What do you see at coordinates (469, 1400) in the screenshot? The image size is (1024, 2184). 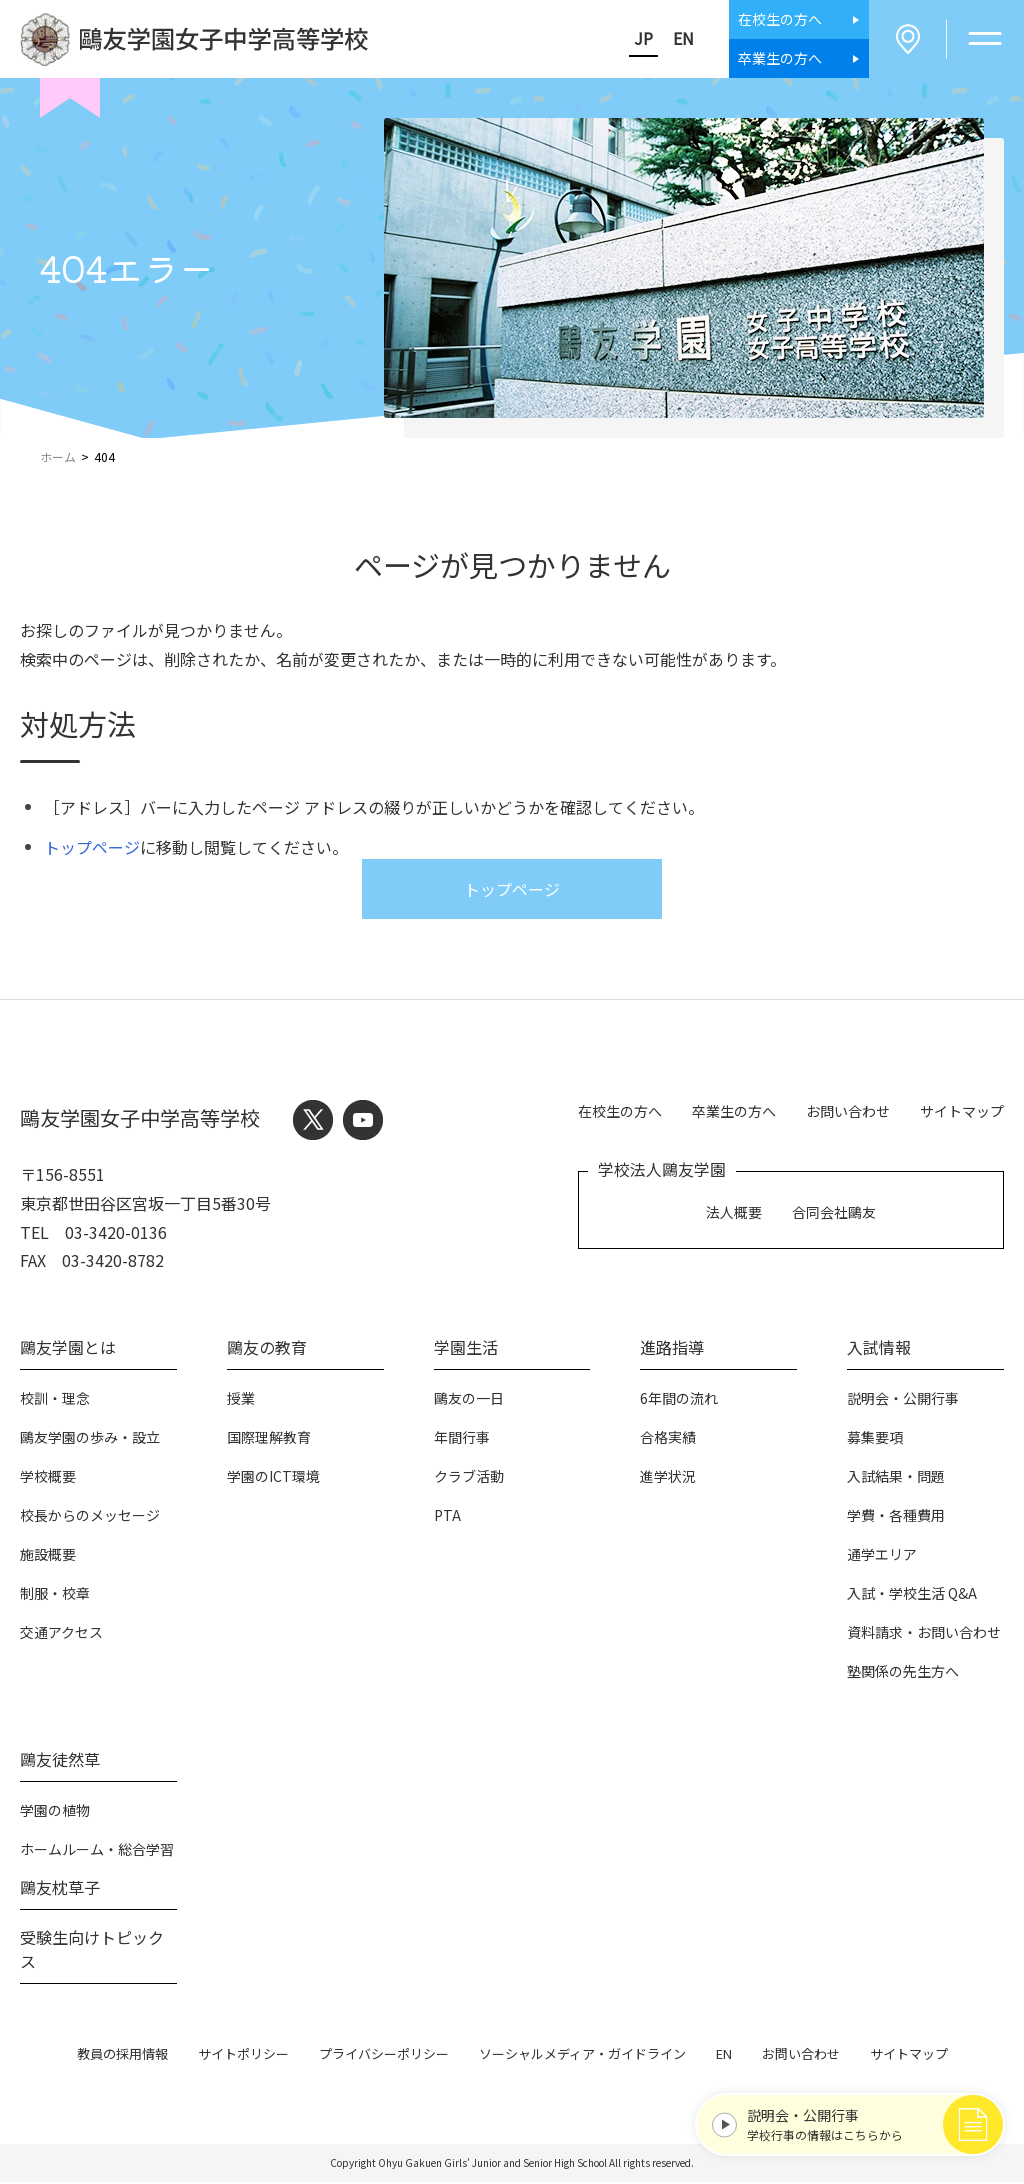 I see `鷗友の一日` at bounding box center [469, 1400].